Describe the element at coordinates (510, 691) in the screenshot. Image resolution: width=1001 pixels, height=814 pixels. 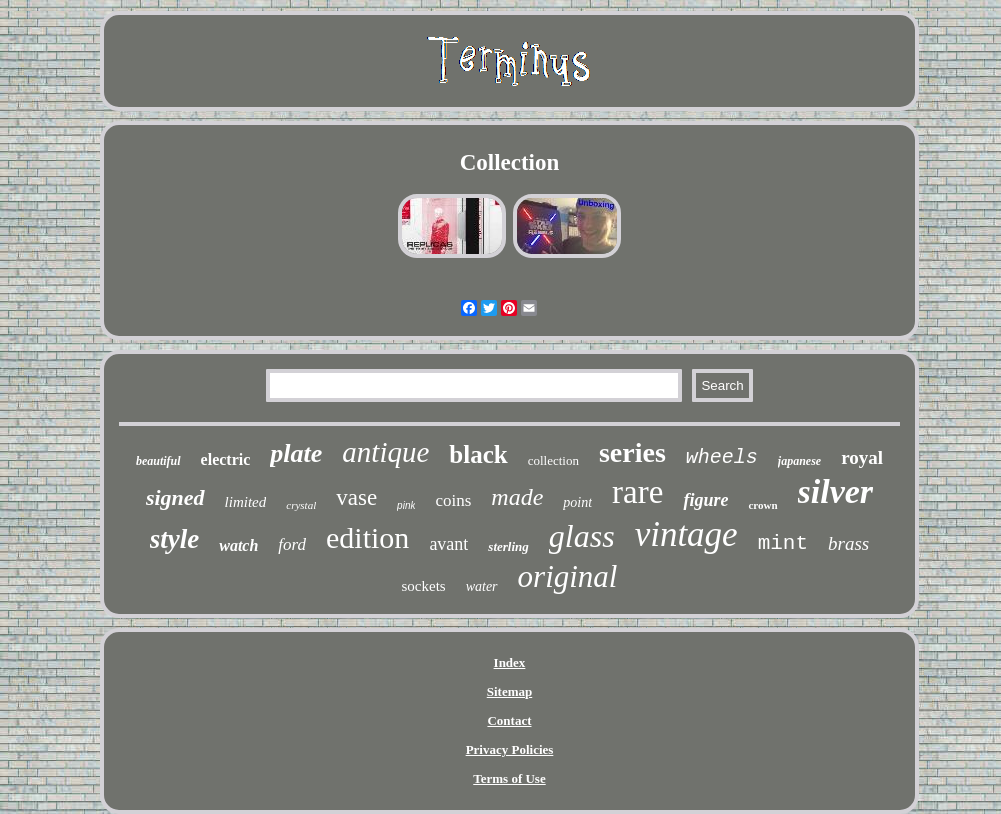
I see `Sitemap` at that location.